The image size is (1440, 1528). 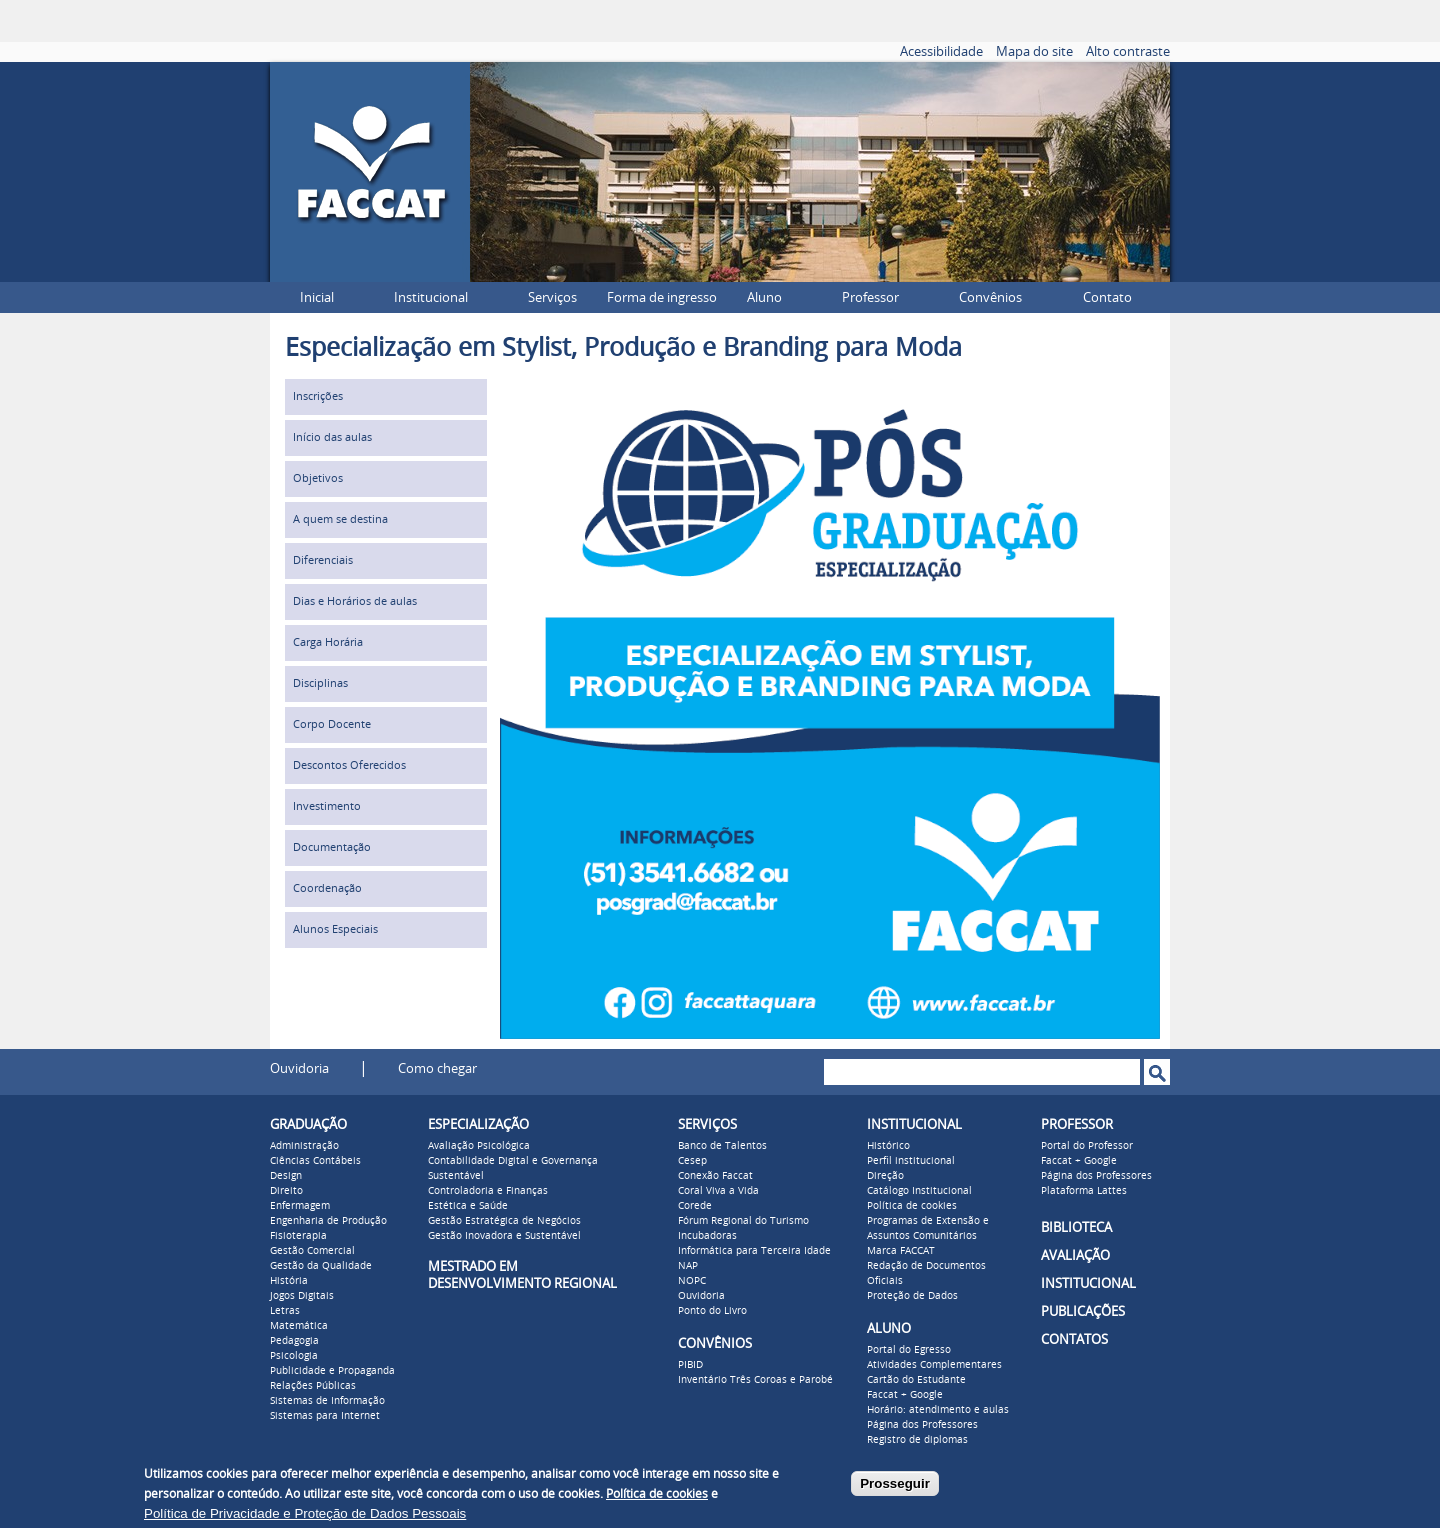 What do you see at coordinates (690, 1365) in the screenshot?
I see `PIBID` at bounding box center [690, 1365].